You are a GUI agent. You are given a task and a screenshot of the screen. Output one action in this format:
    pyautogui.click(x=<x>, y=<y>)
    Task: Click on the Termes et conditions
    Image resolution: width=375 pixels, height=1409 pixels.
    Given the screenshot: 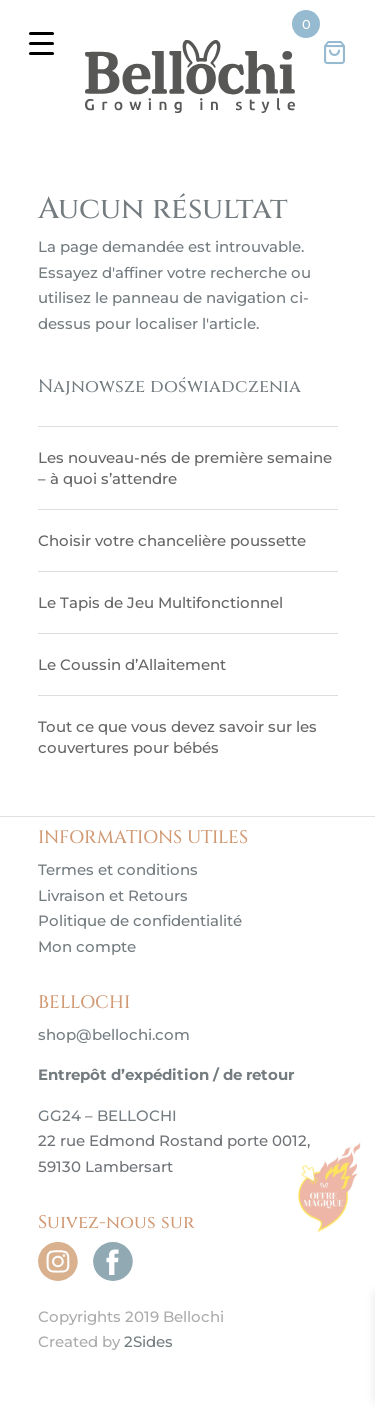 What is the action you would take?
    pyautogui.click(x=118, y=869)
    